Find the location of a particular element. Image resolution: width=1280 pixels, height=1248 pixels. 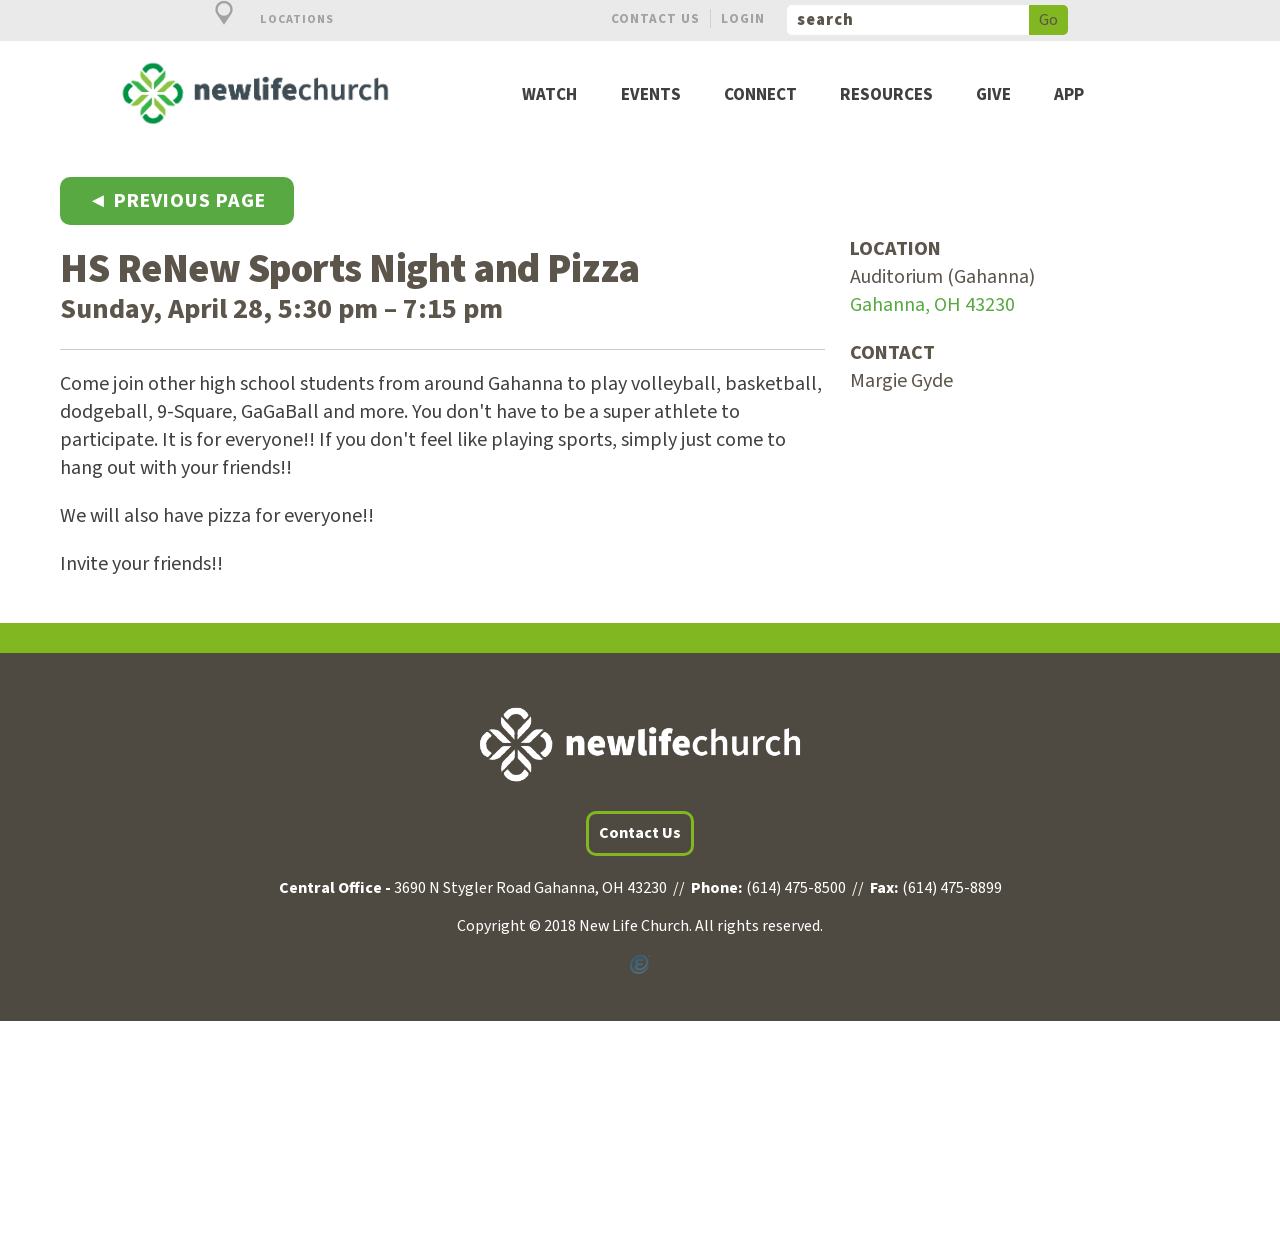

Connect is located at coordinates (760, 95).